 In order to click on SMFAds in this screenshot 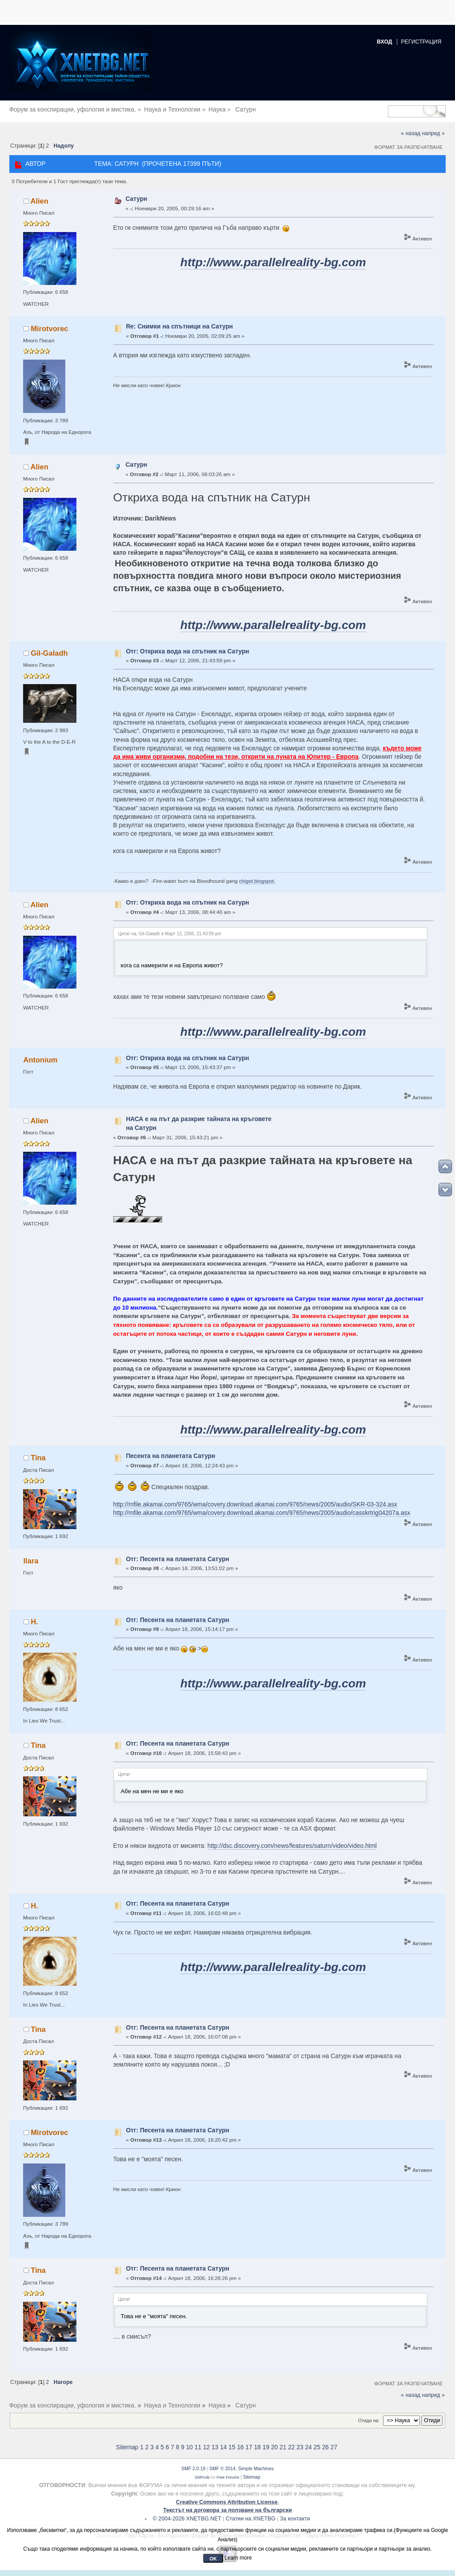, I will do `click(202, 2477)`.